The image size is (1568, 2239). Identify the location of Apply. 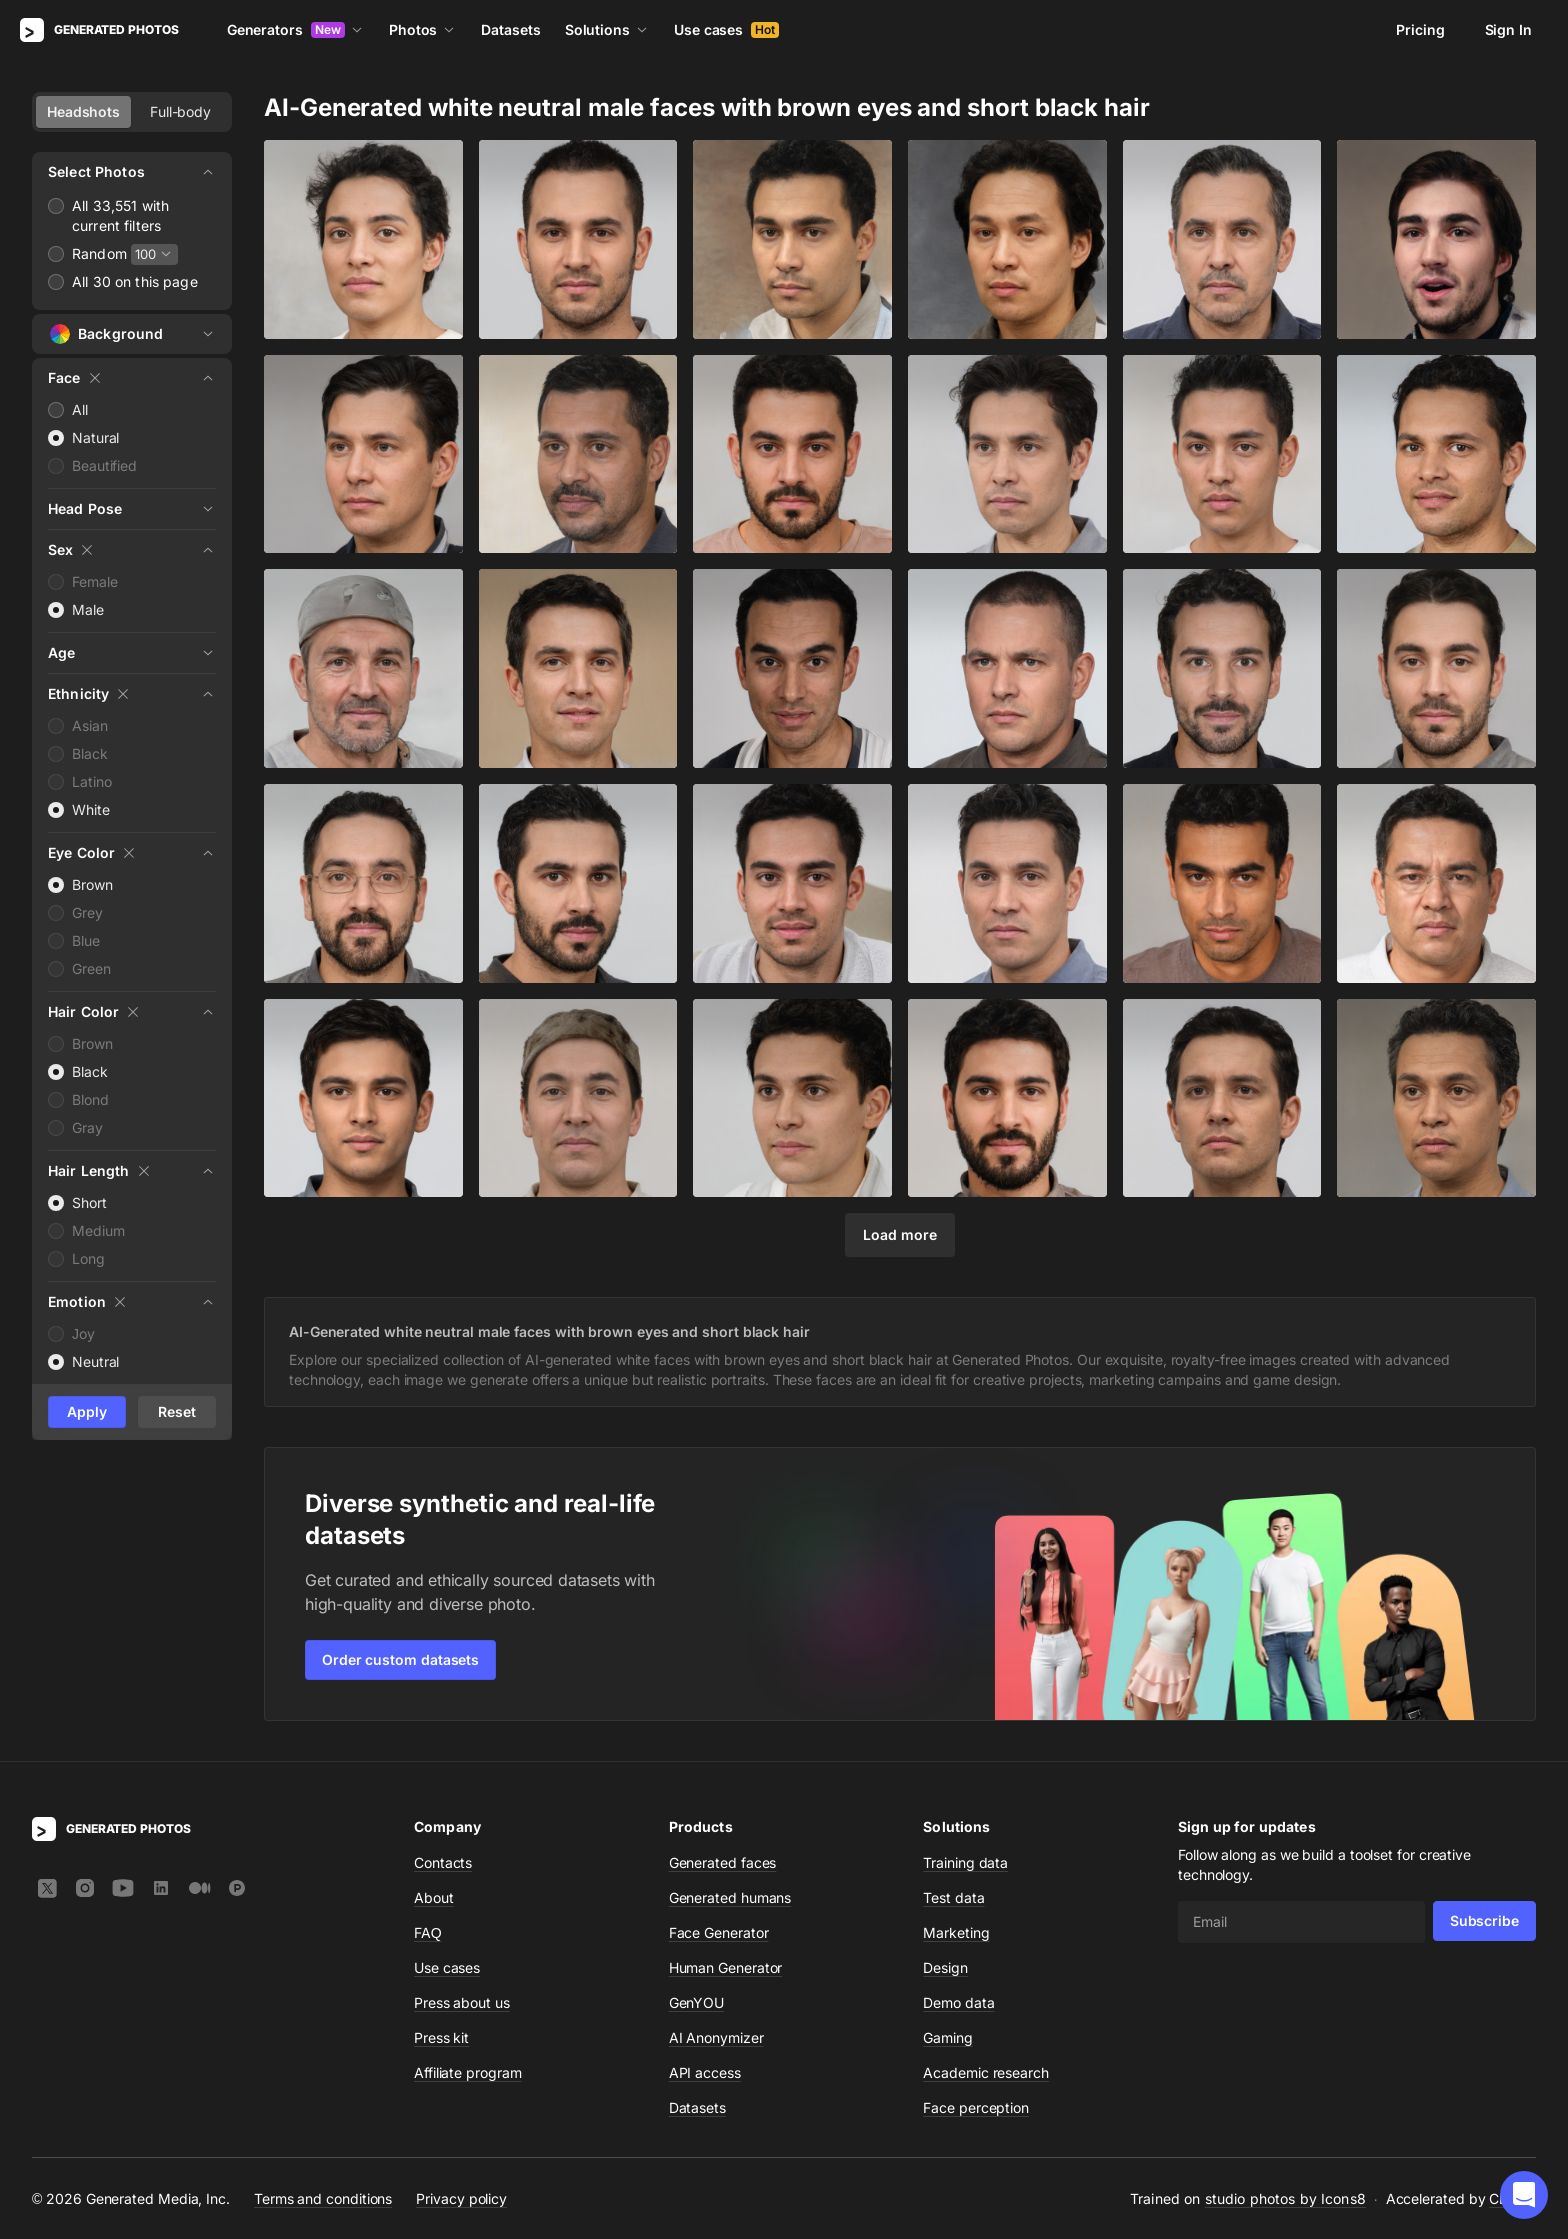
(87, 1411).